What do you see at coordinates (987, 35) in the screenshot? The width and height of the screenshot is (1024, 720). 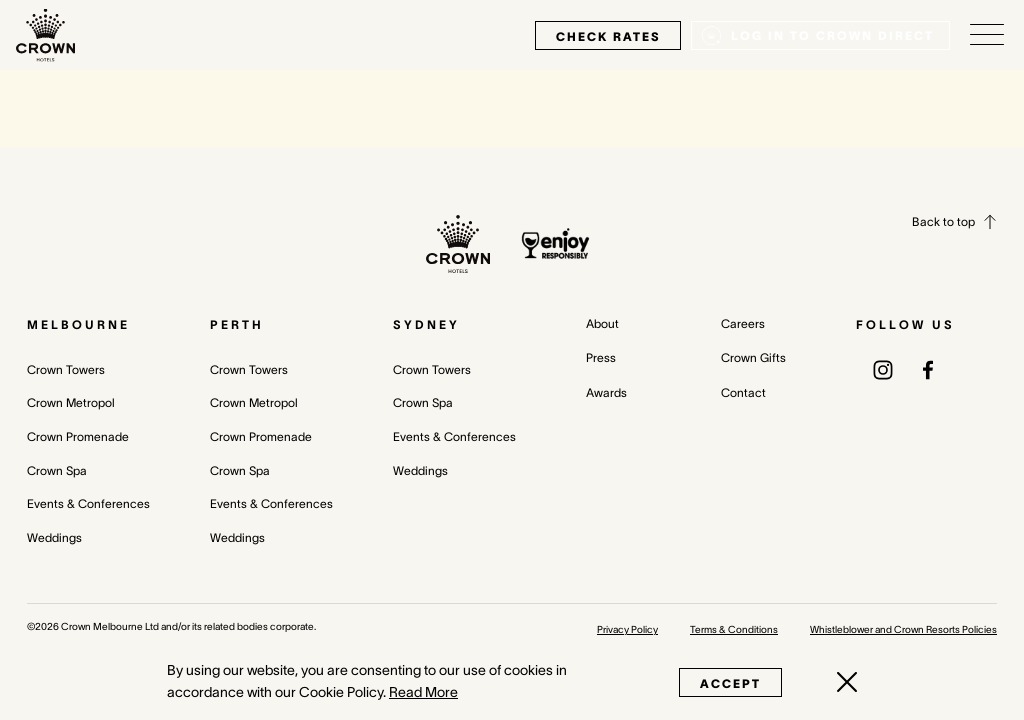 I see `[Open/Close navigation menu]` at bounding box center [987, 35].